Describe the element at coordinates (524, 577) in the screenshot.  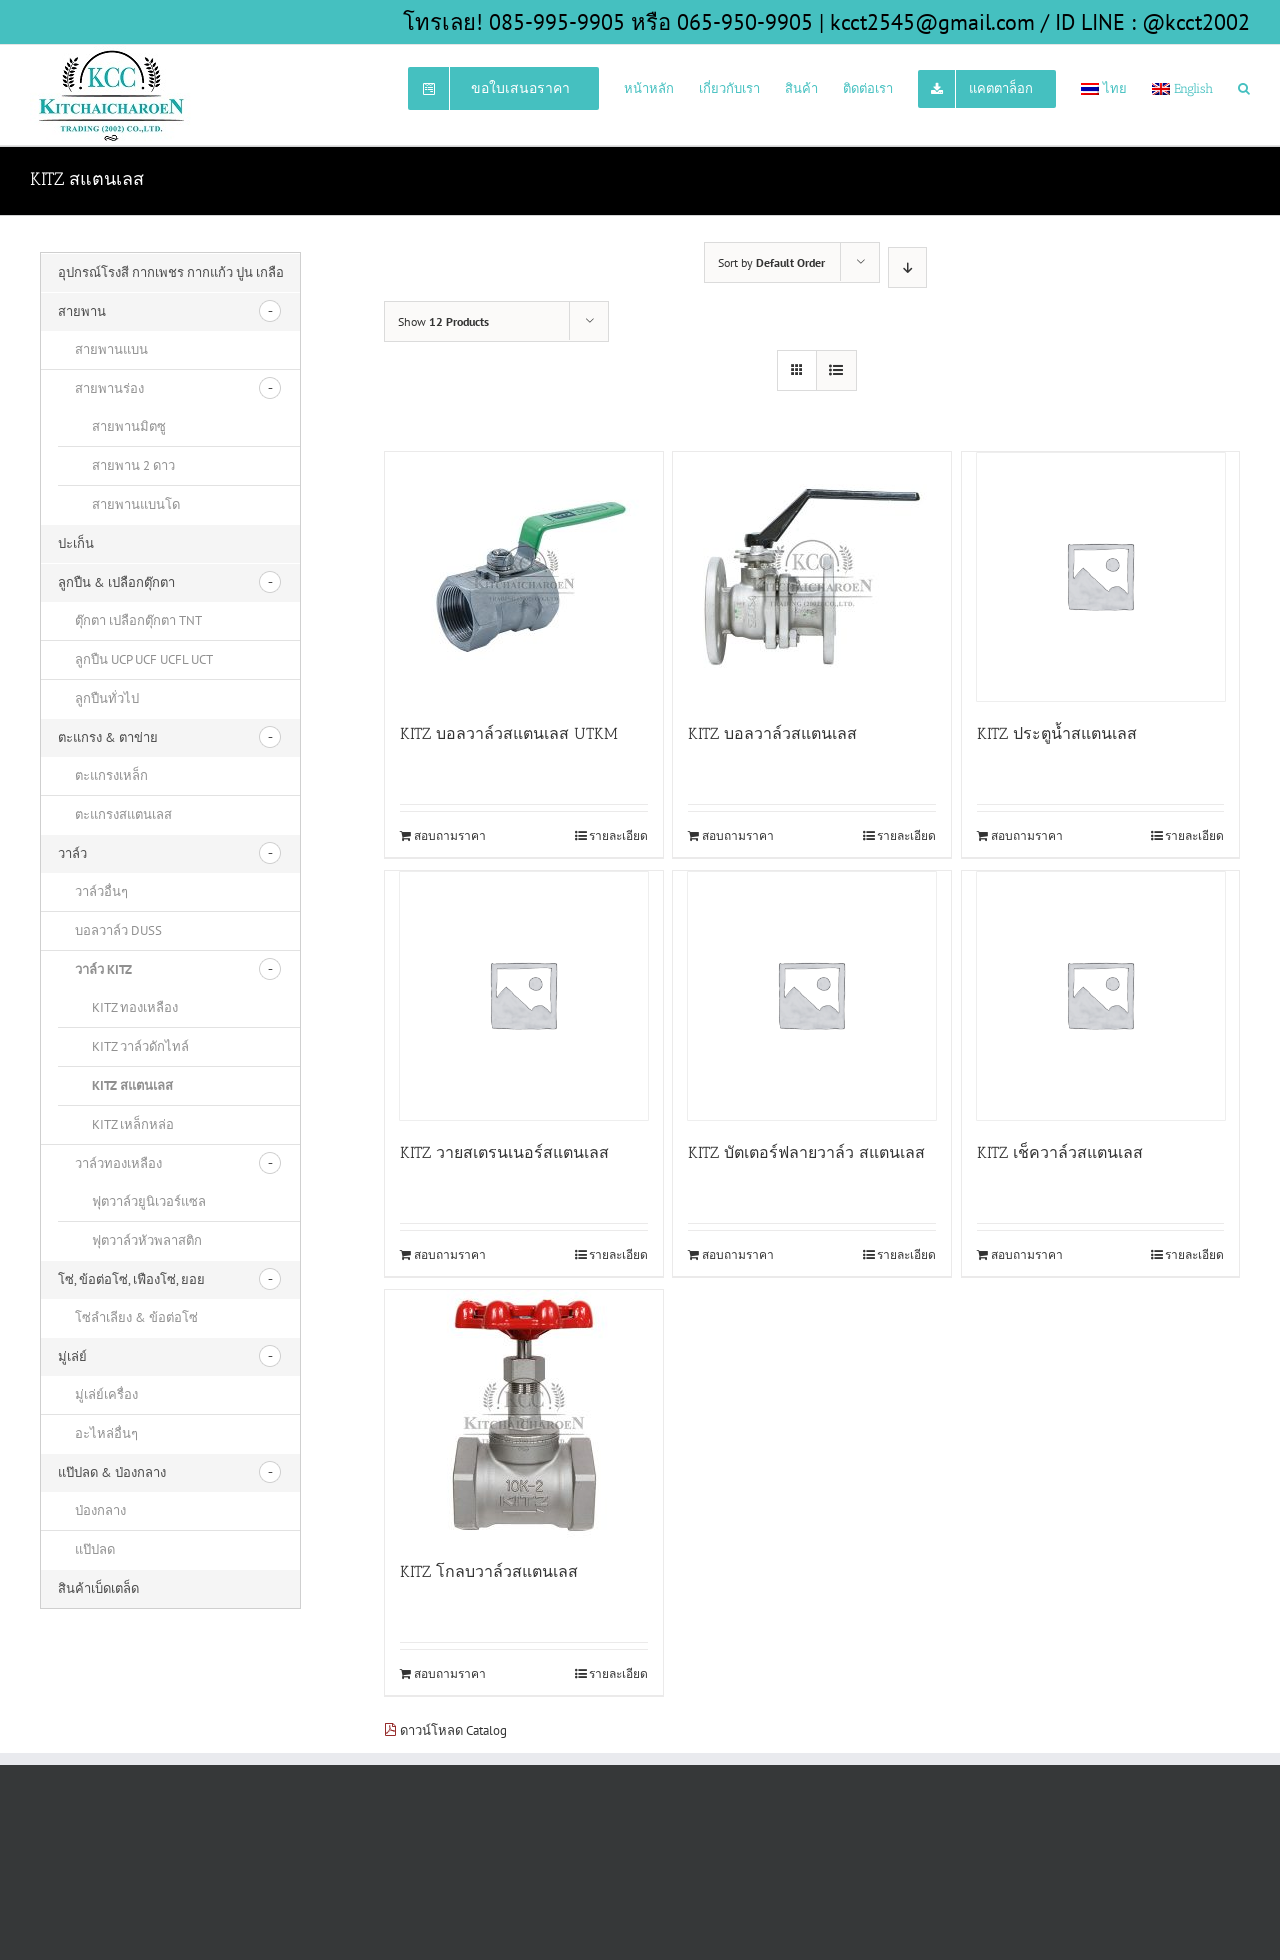
I see `[KITZ บอลวาล์วสแตนเลส UTKM]` at that location.